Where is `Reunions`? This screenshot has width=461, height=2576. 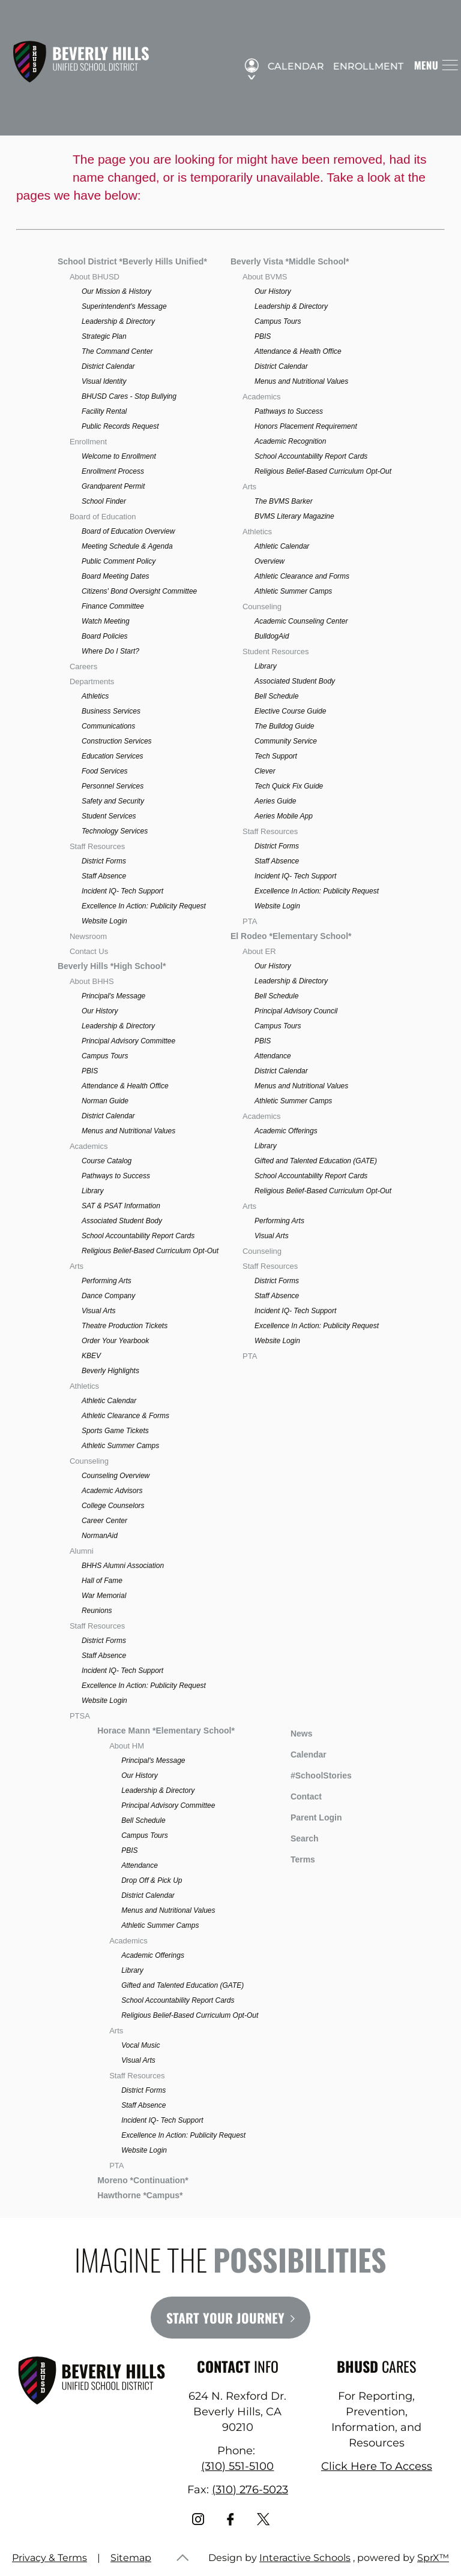 Reunions is located at coordinates (97, 1610).